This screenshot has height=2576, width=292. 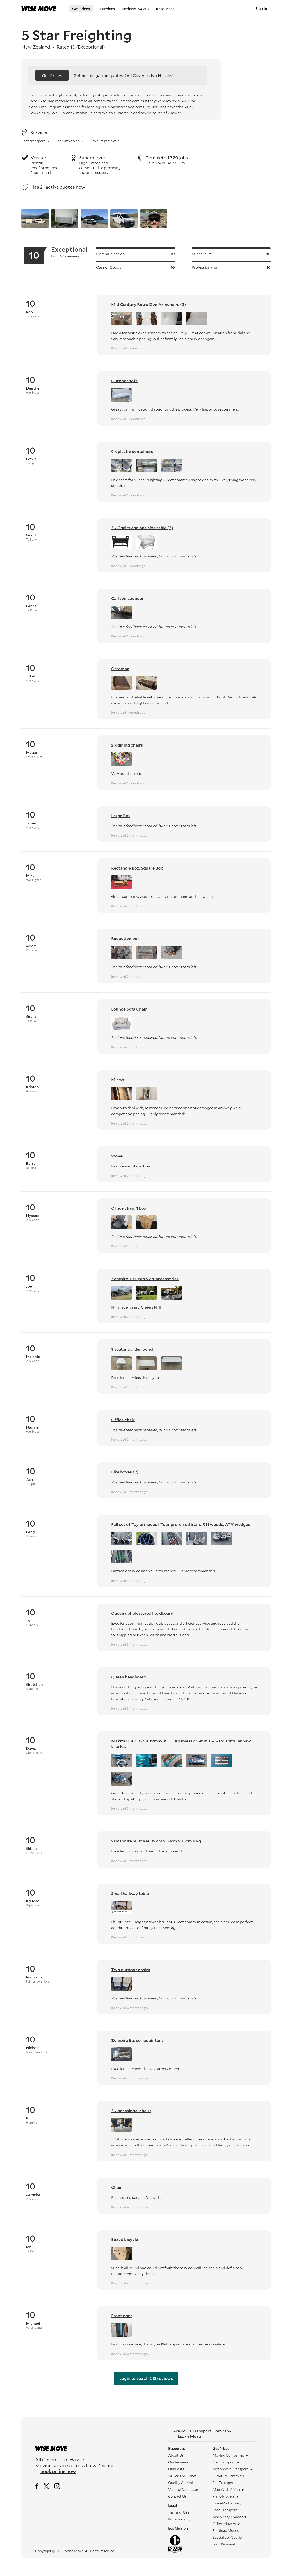 I want to click on Boxed bicycle, so click(x=124, y=2239).